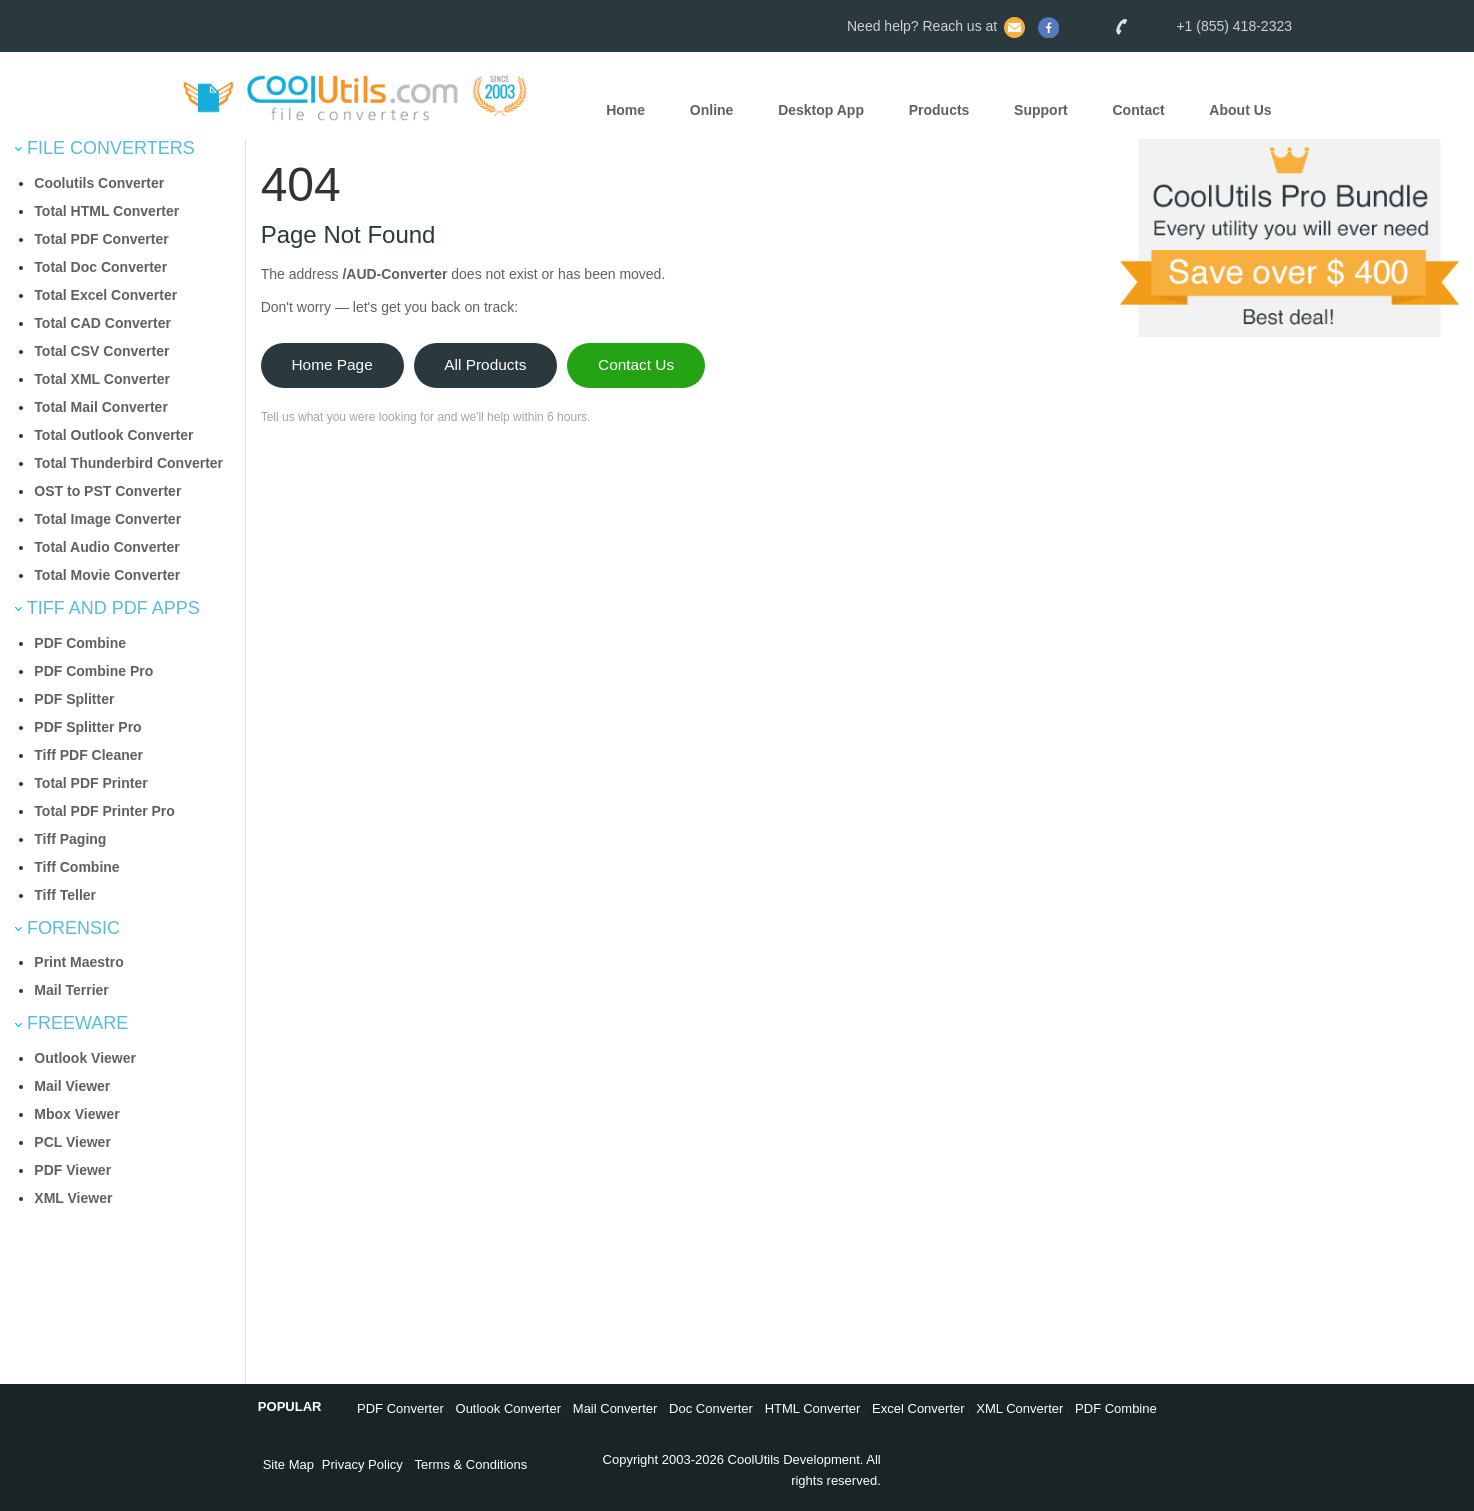 The width and height of the screenshot is (1474, 1511). I want to click on Total Movie Converter, so click(107, 575).